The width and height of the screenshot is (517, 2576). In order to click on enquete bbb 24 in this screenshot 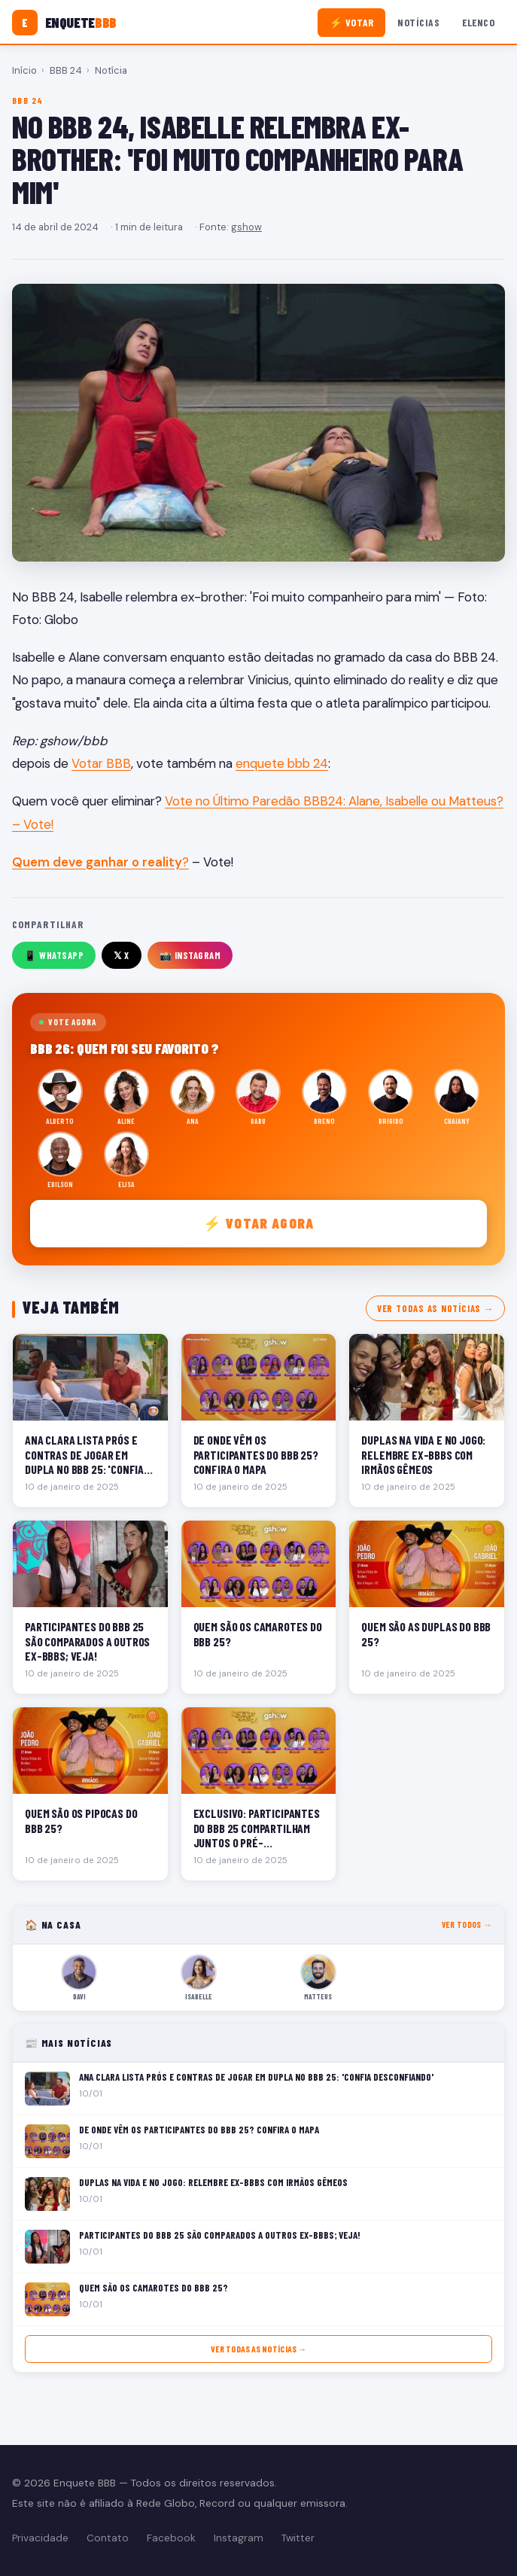, I will do `click(282, 763)`.